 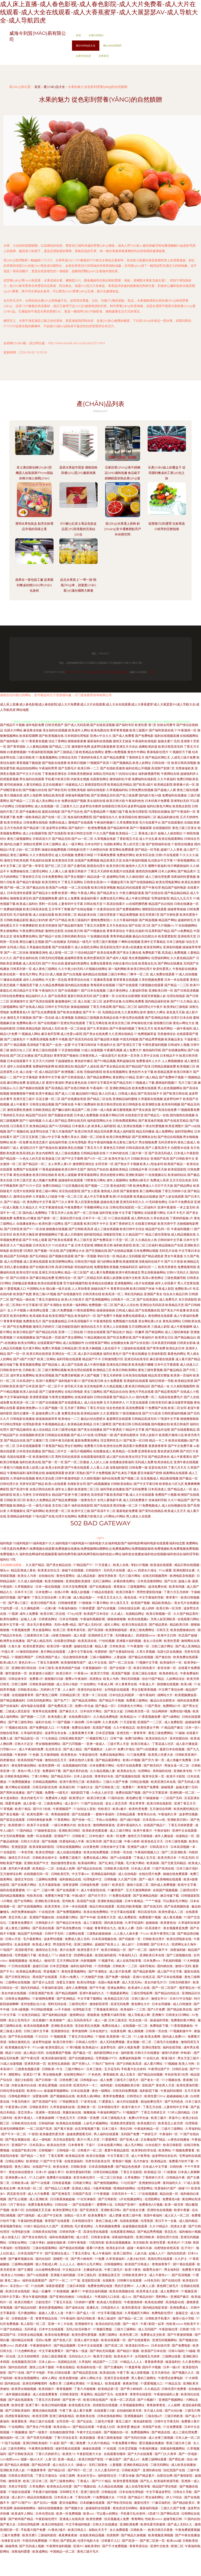 What do you see at coordinates (152, 1841) in the screenshot?
I see `欧美色色五月天` at bounding box center [152, 1841].